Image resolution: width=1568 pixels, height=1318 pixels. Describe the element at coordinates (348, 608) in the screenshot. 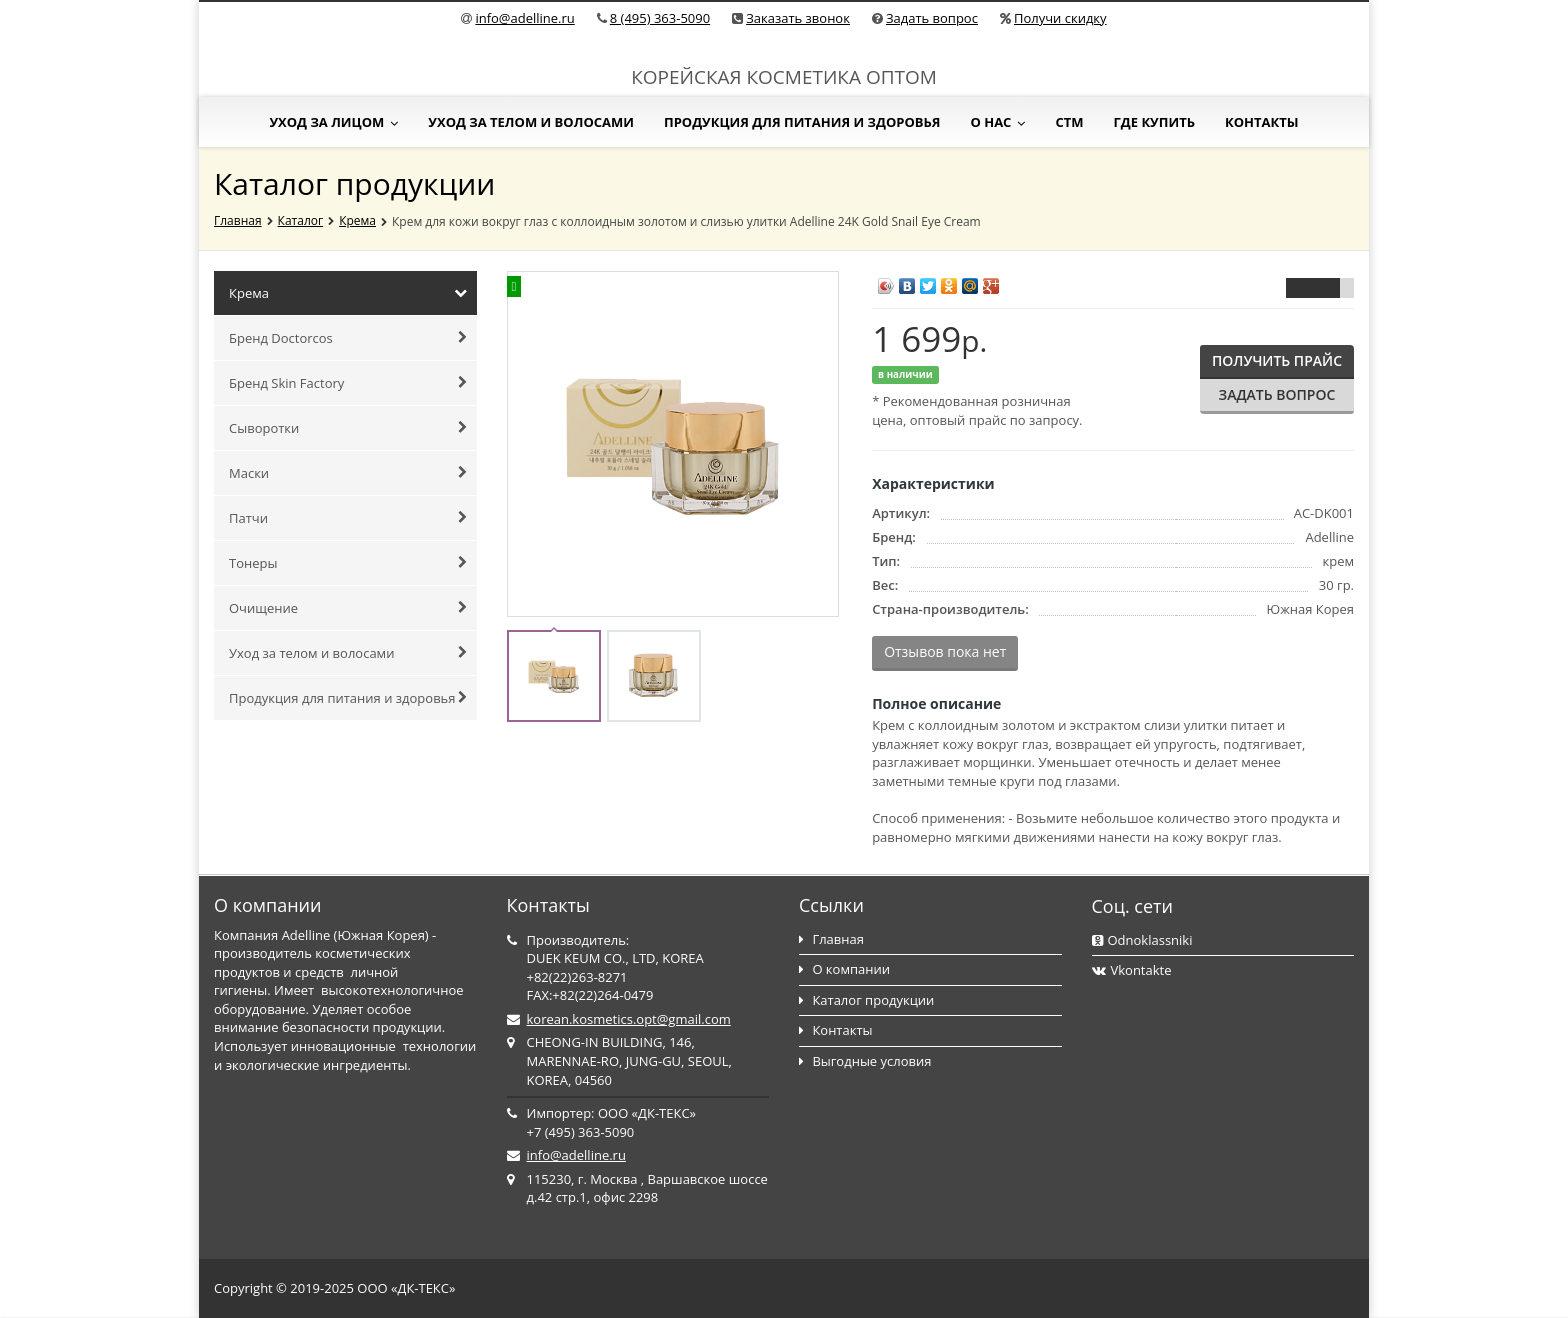

I see `Очищение` at that location.